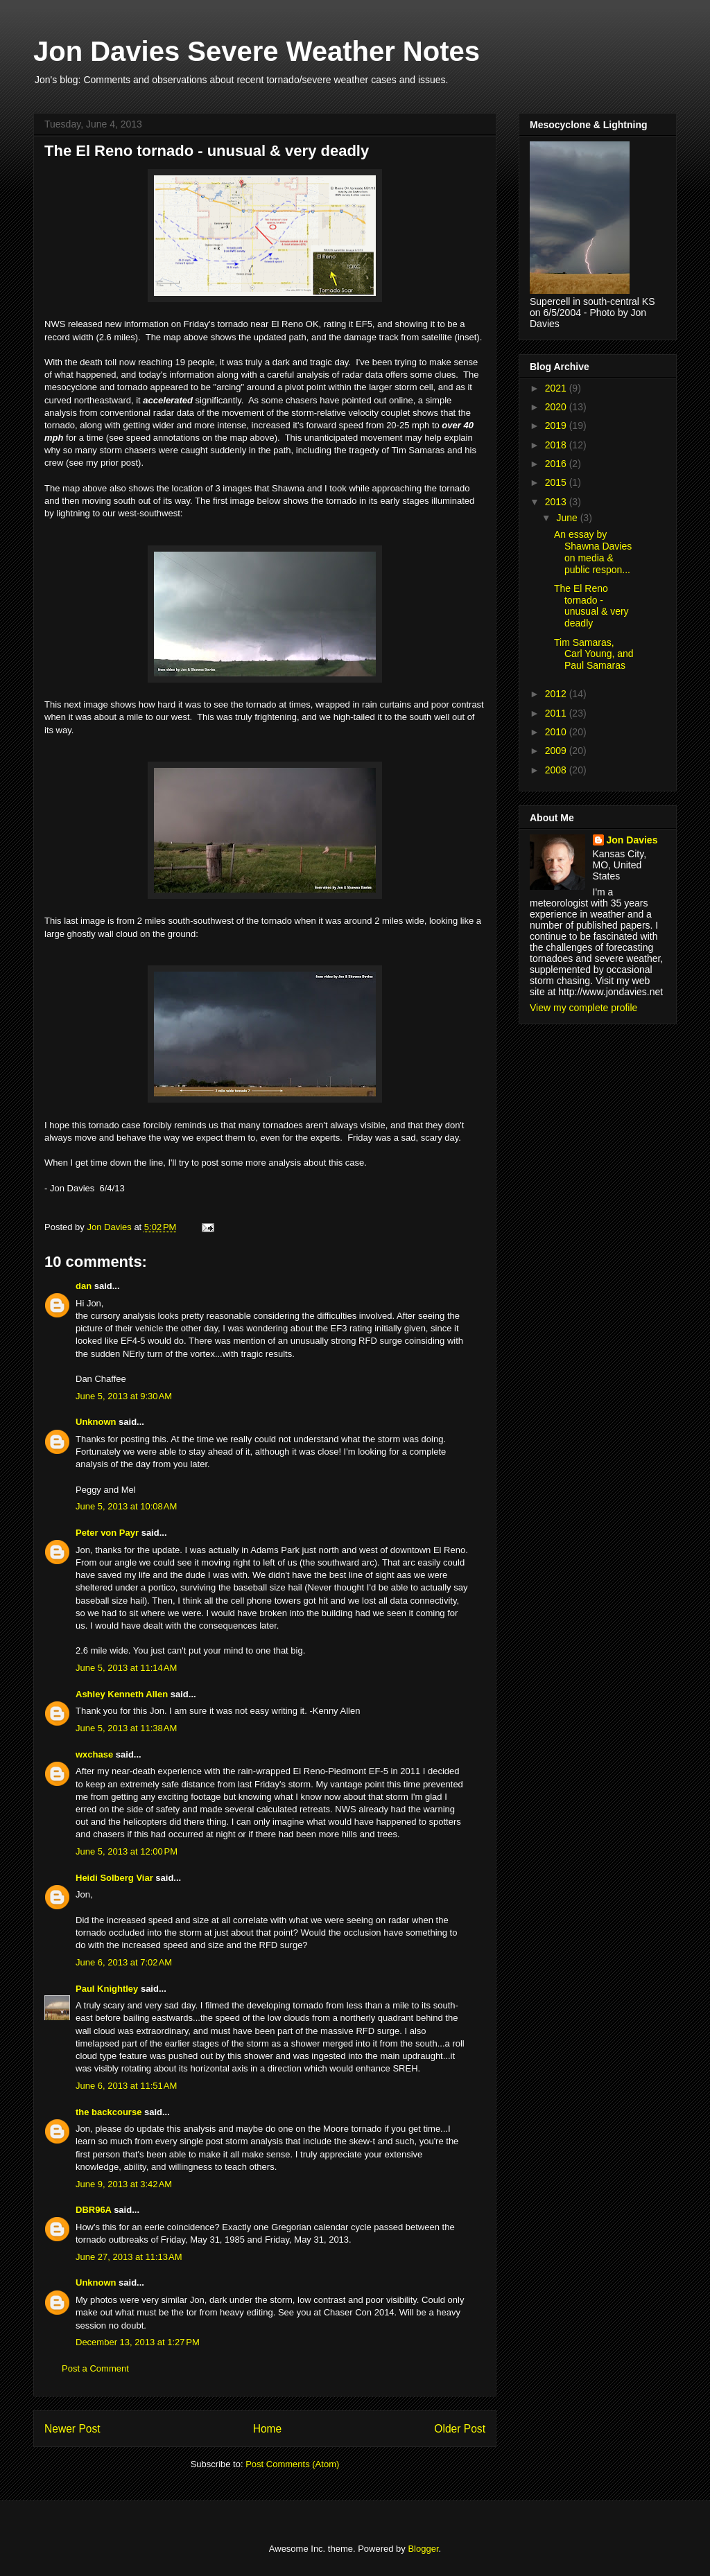 The image size is (710, 2576). What do you see at coordinates (126, 2085) in the screenshot?
I see `June 6, 2013 at 11:51 AM` at bounding box center [126, 2085].